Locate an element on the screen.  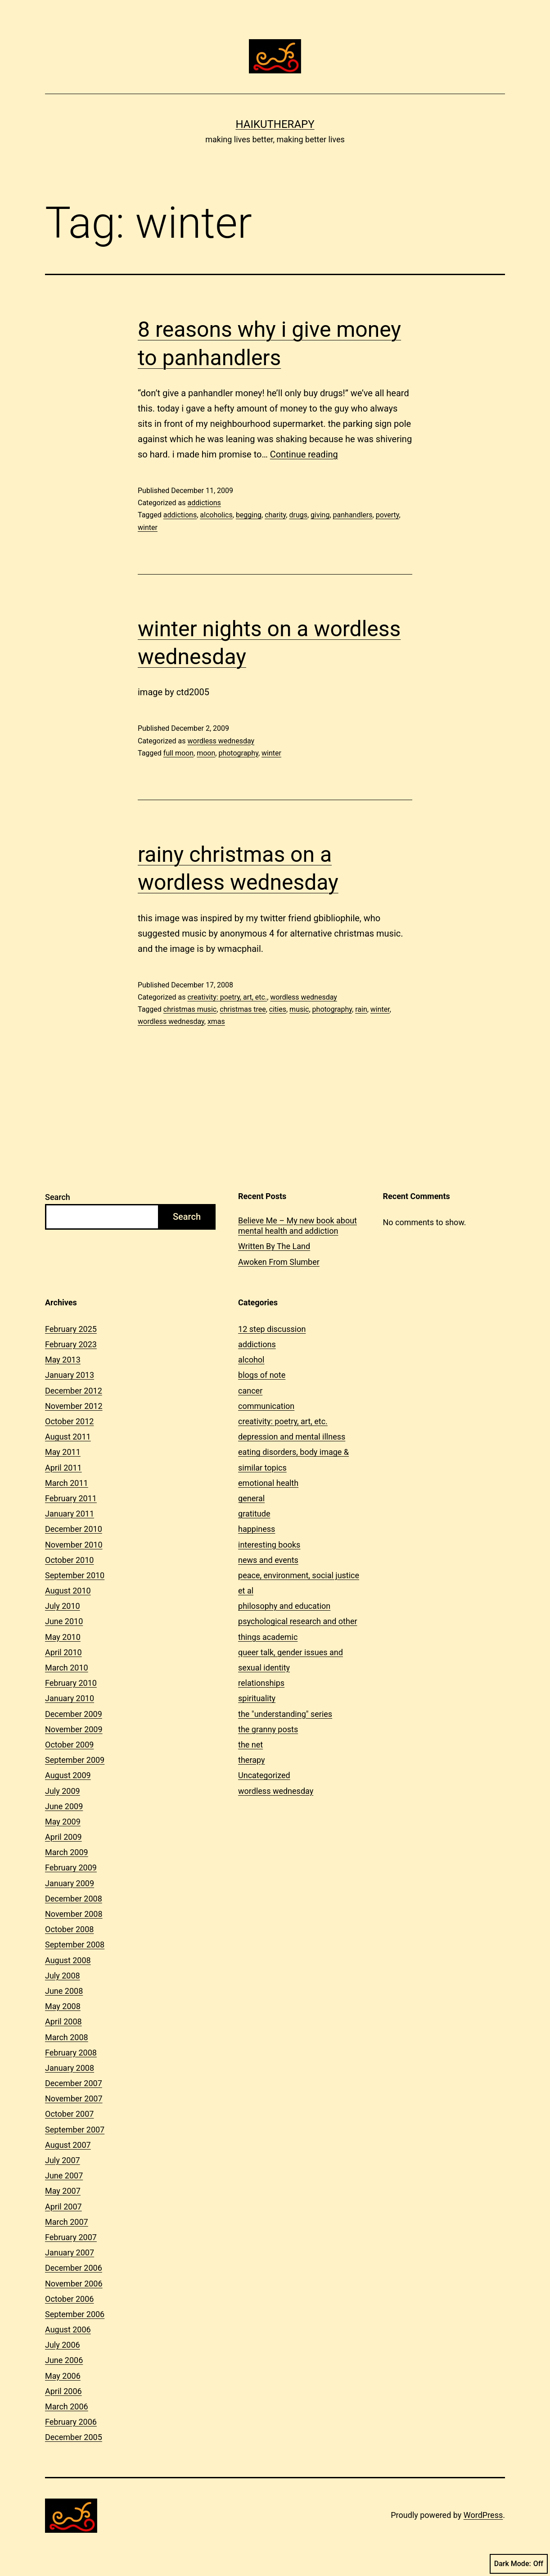
spirituality is located at coordinates (256, 1698).